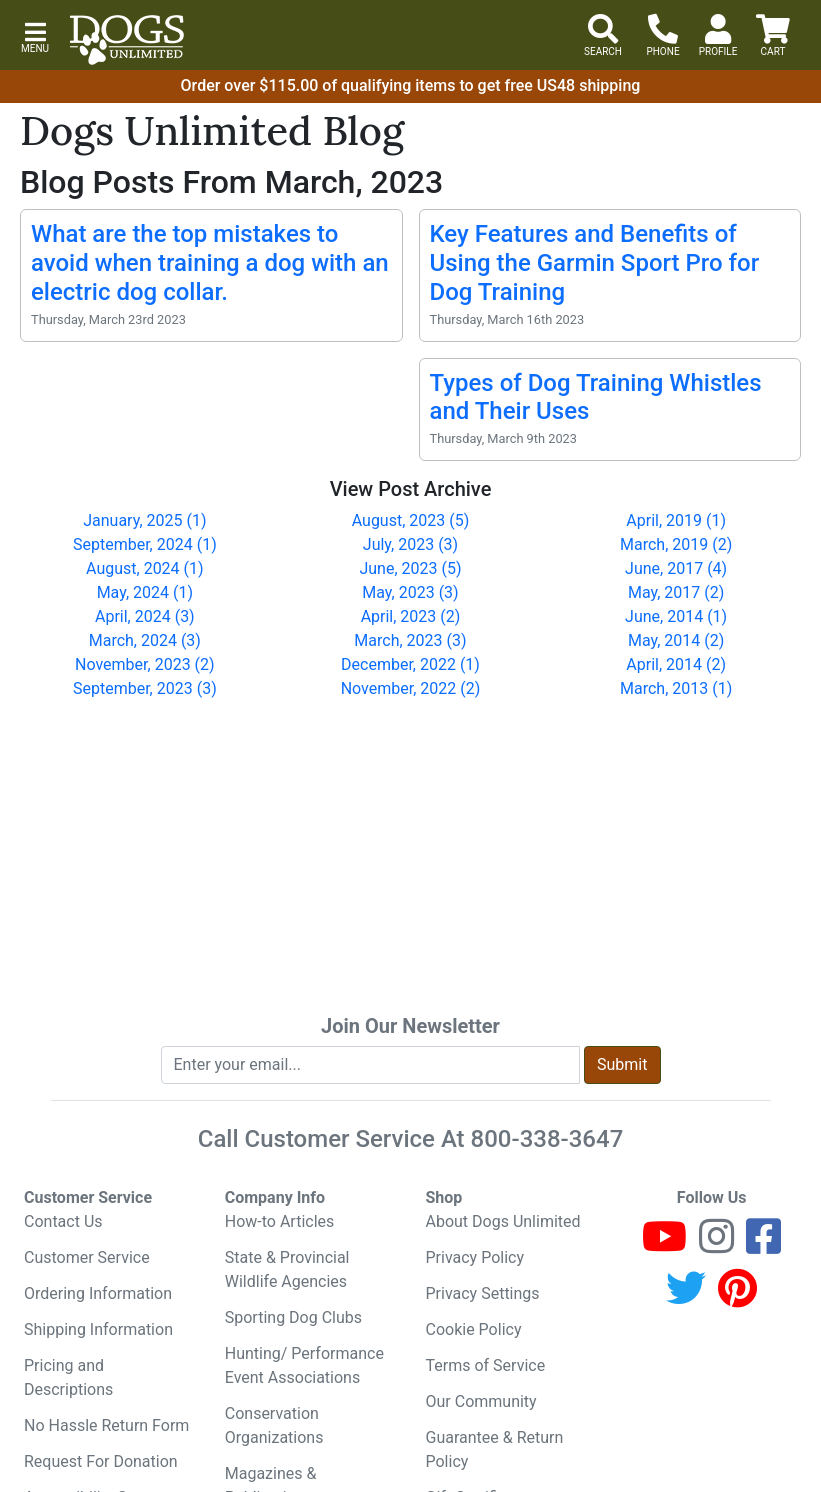 The height and width of the screenshot is (1492, 821). I want to click on March, 2013 (1), so click(676, 688).